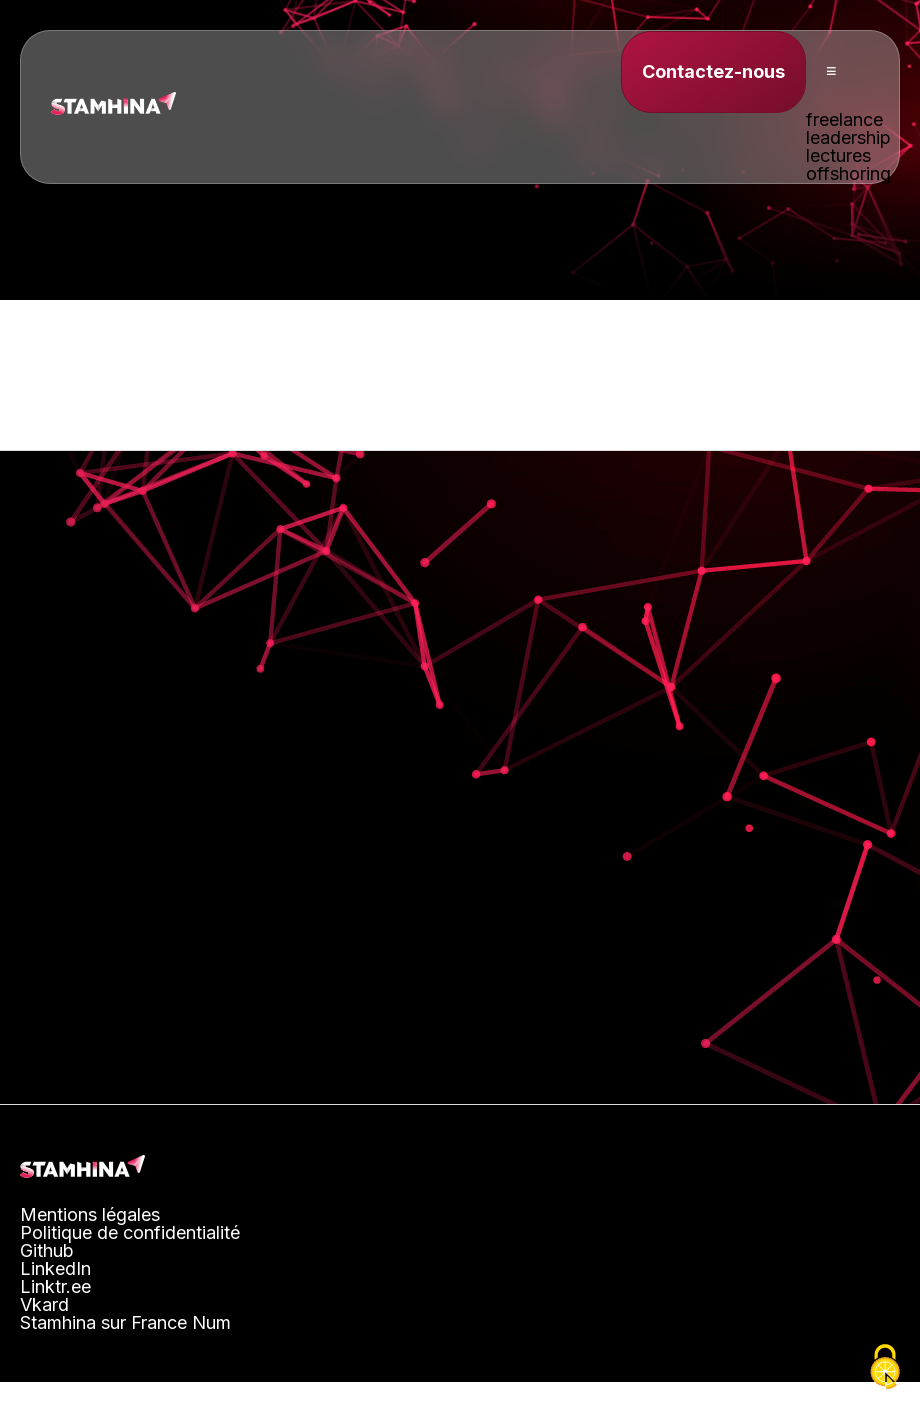 This screenshot has height=1402, width=920. What do you see at coordinates (130, 1232) in the screenshot?
I see `Politique de confidentialité` at bounding box center [130, 1232].